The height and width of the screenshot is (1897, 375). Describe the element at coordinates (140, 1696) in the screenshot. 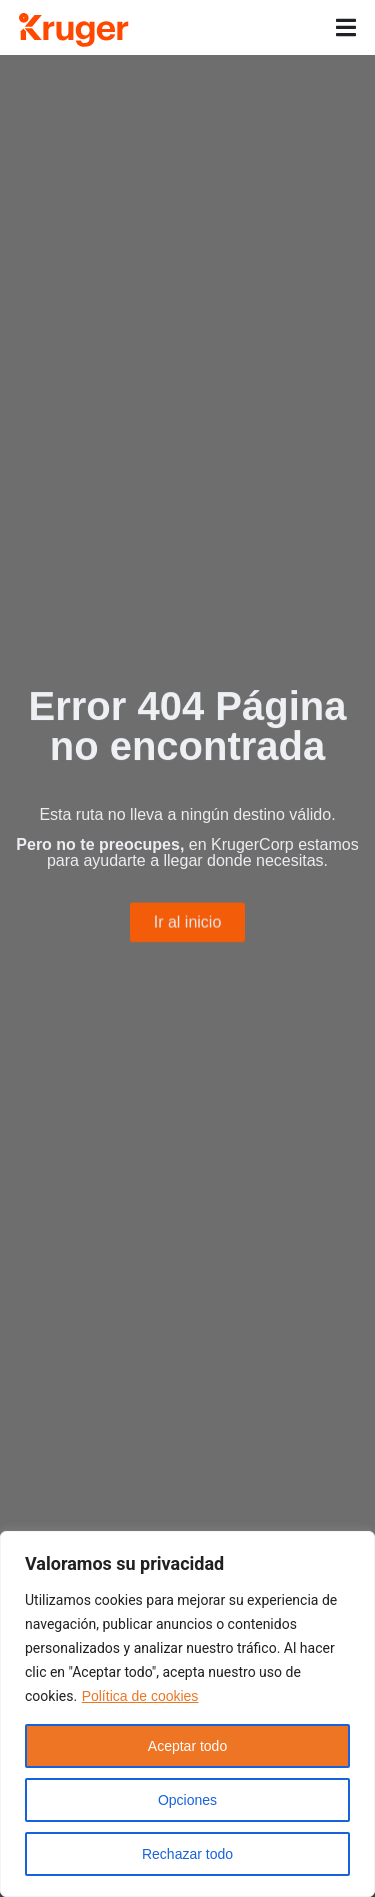

I see `Política de cookies` at that location.